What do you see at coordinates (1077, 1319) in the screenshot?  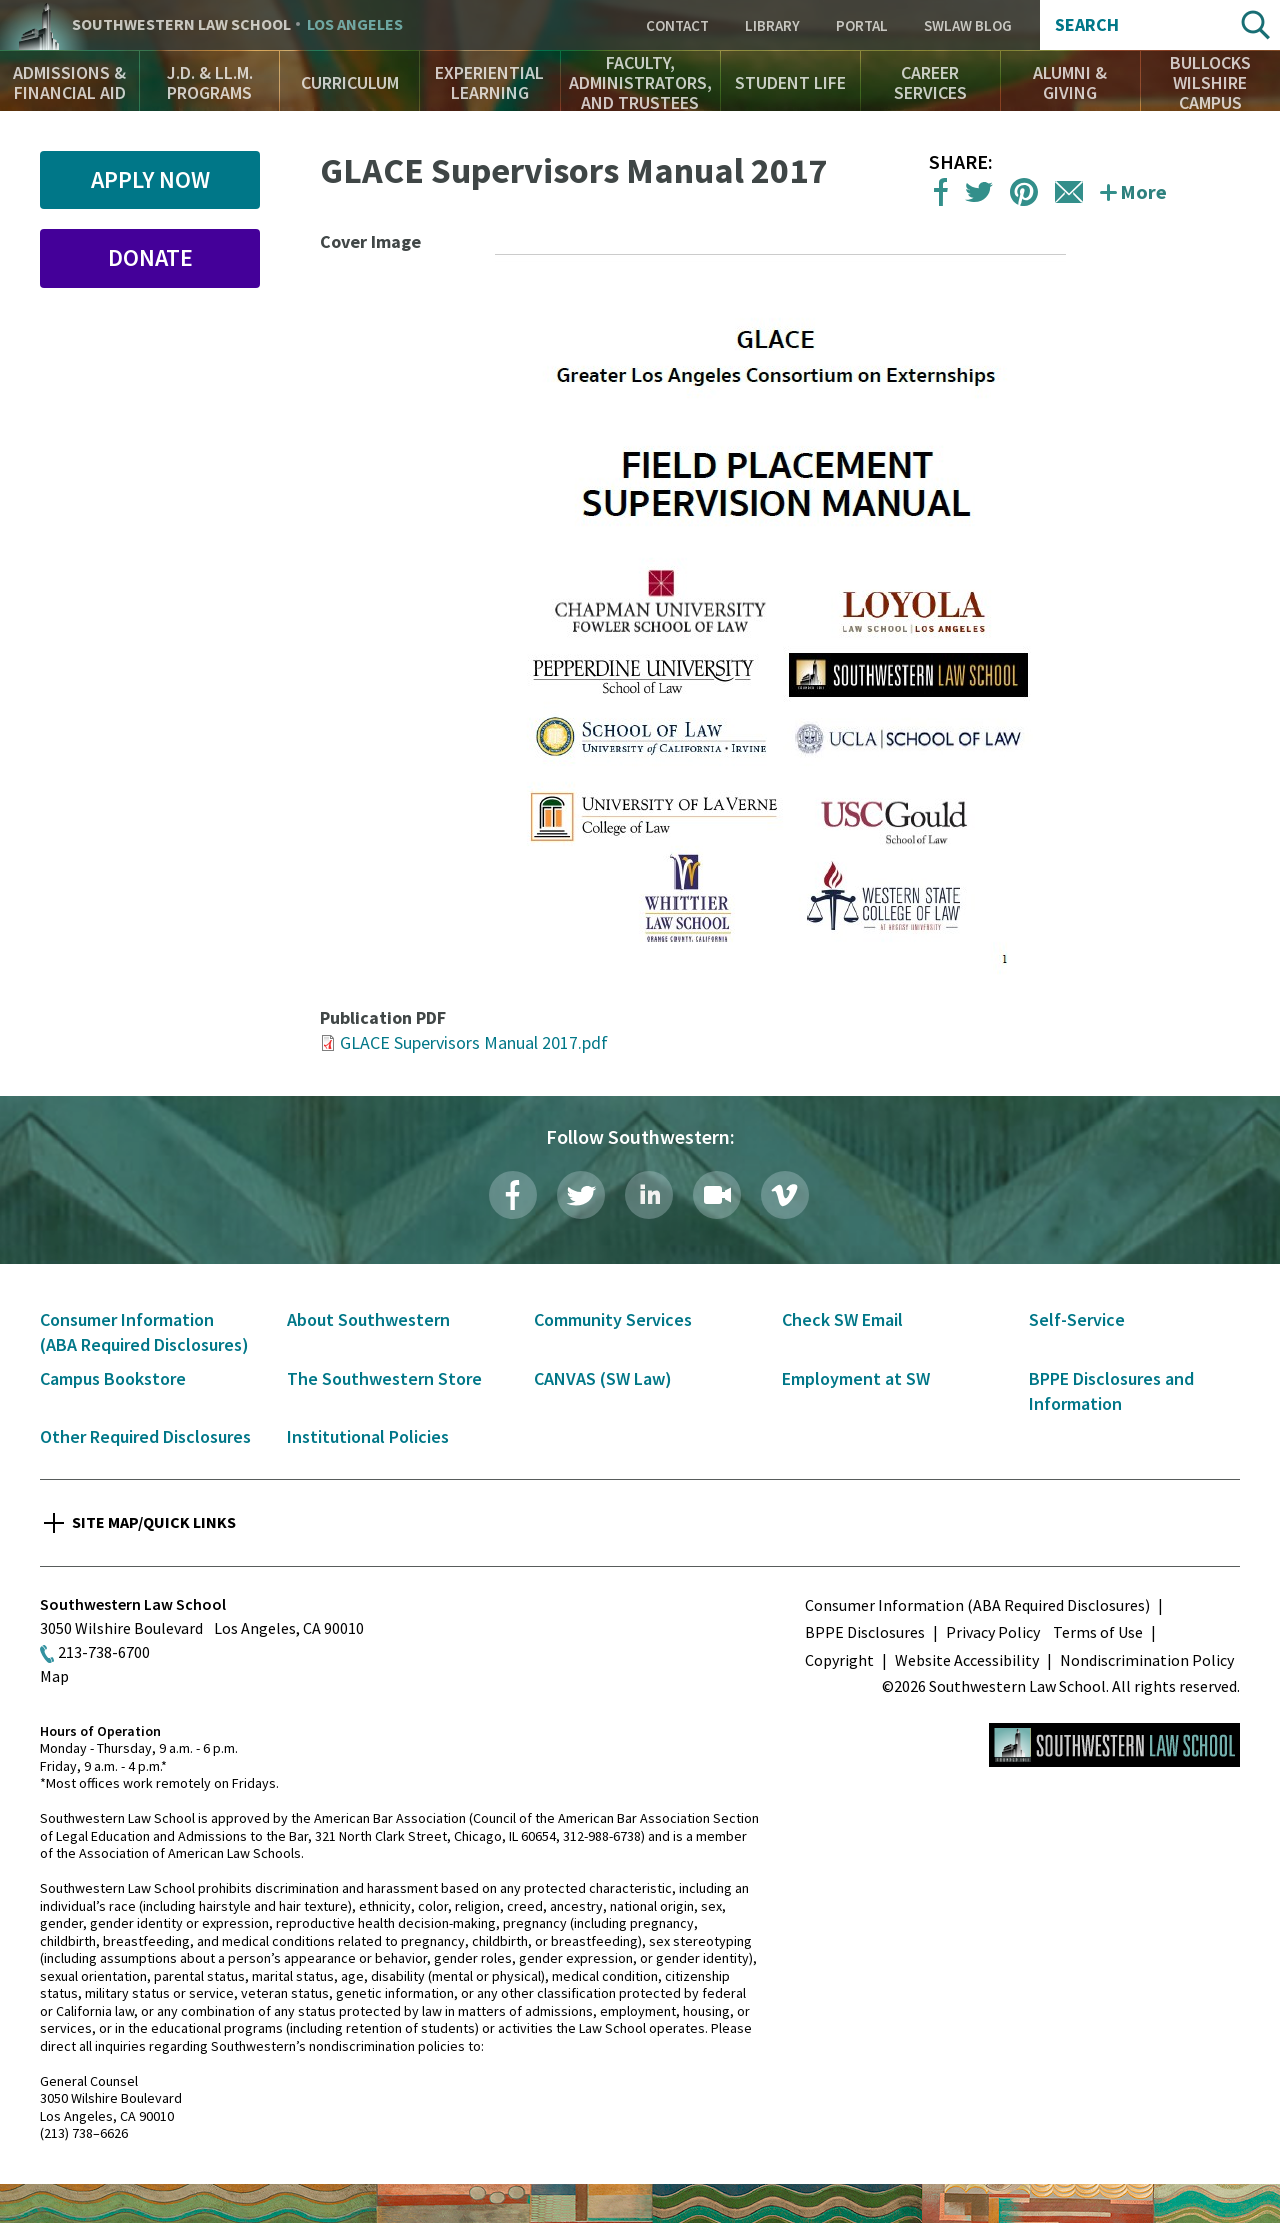 I see `Self-Service` at bounding box center [1077, 1319].